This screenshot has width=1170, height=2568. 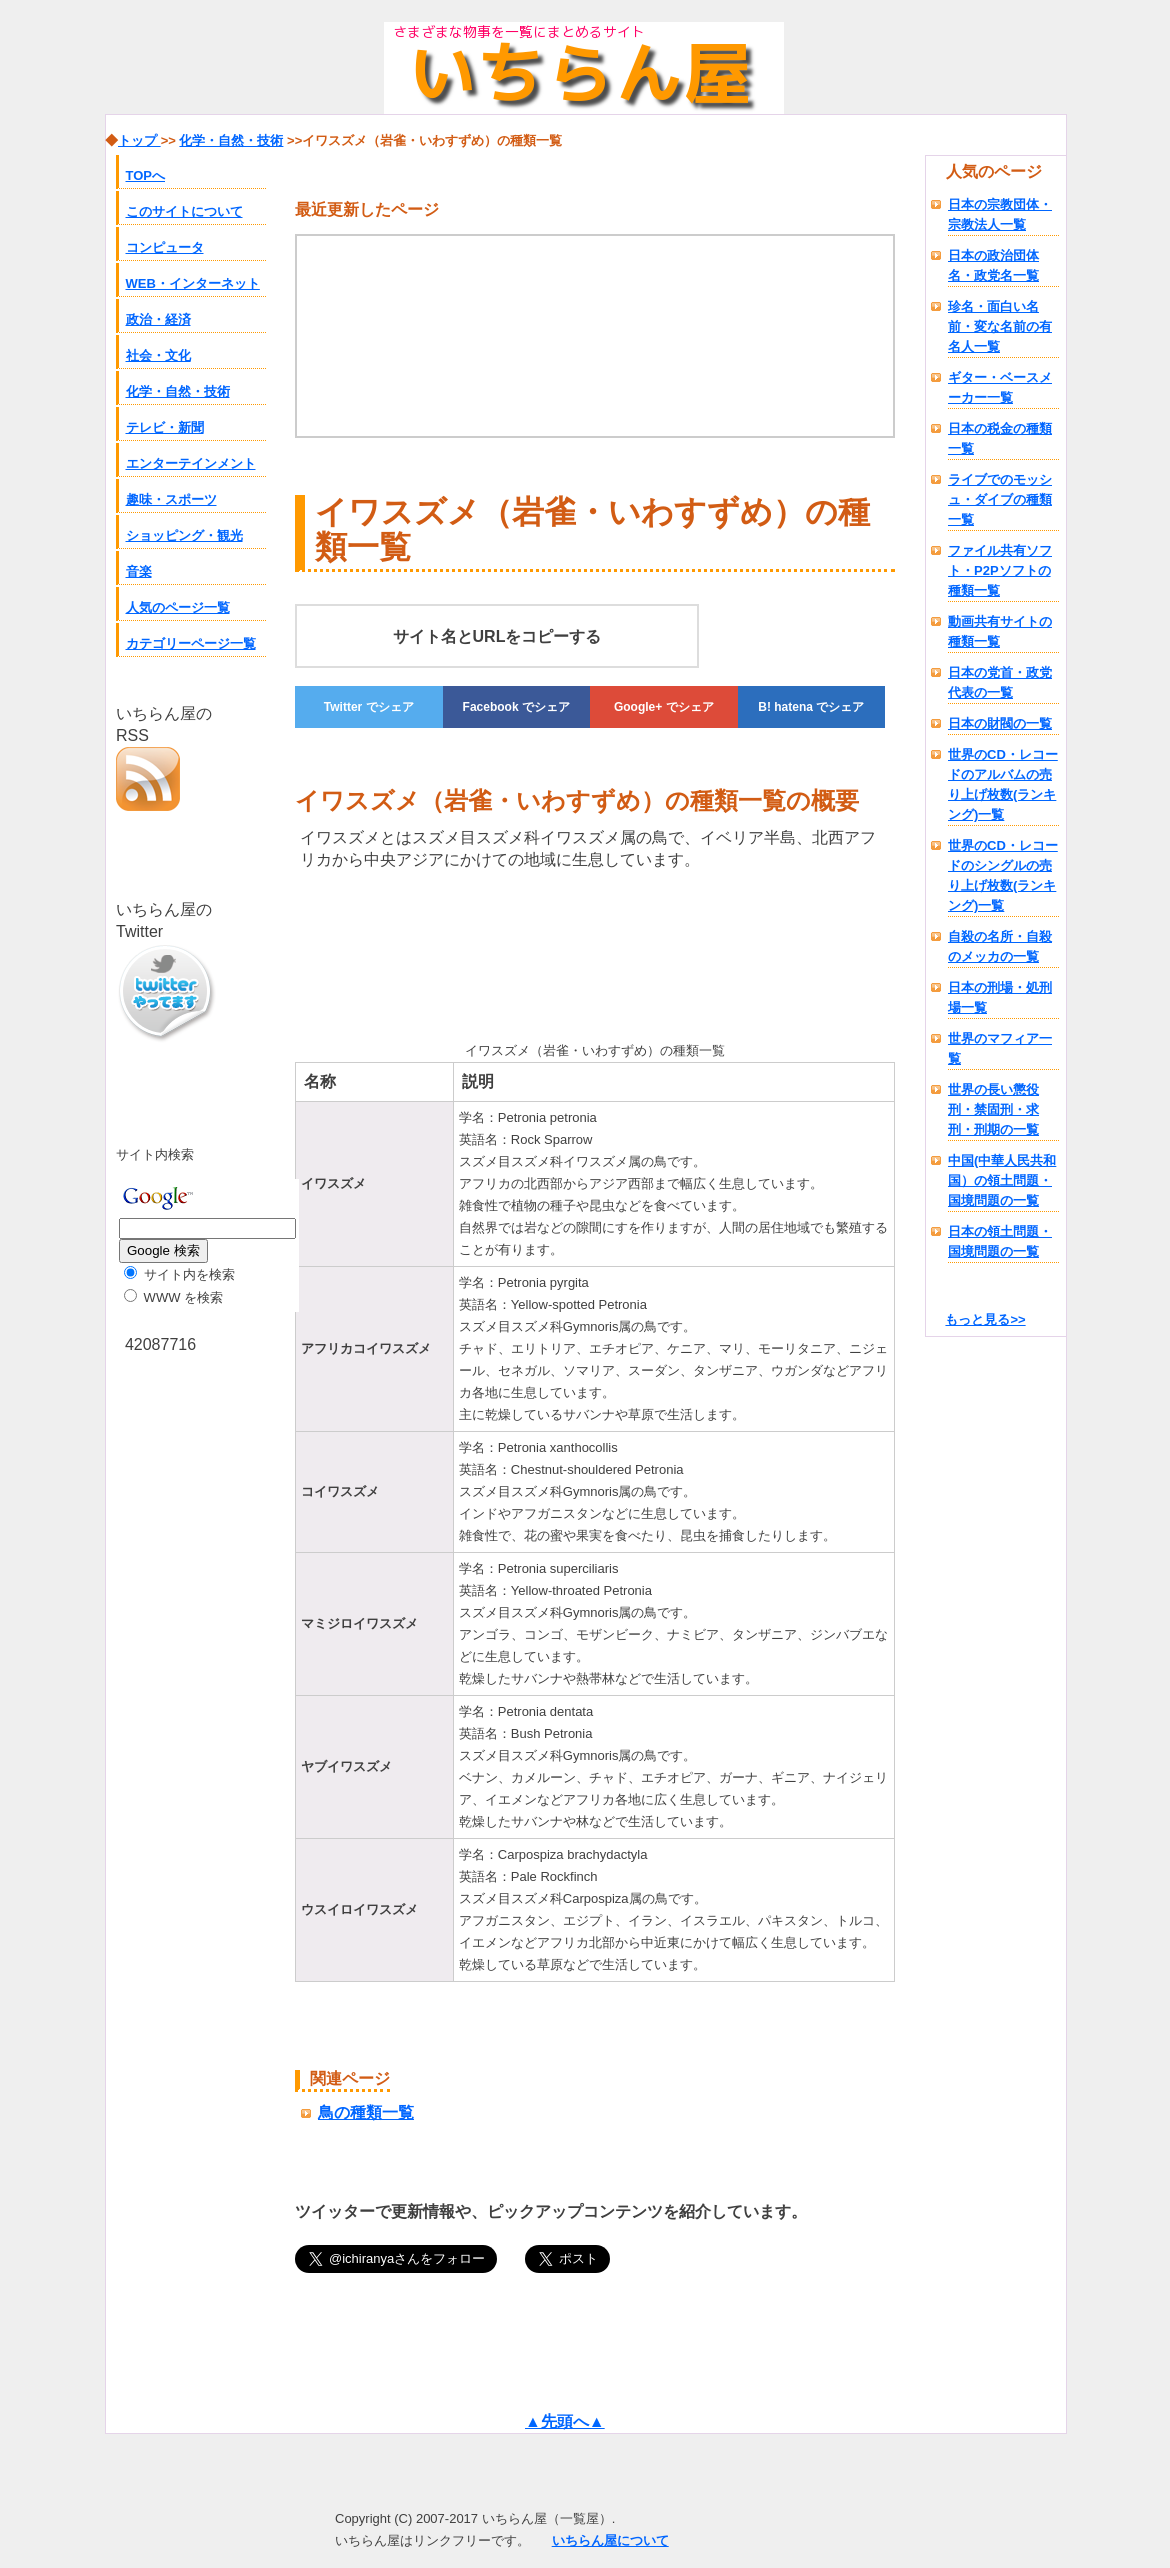 I want to click on 政治・経済, so click(x=158, y=319).